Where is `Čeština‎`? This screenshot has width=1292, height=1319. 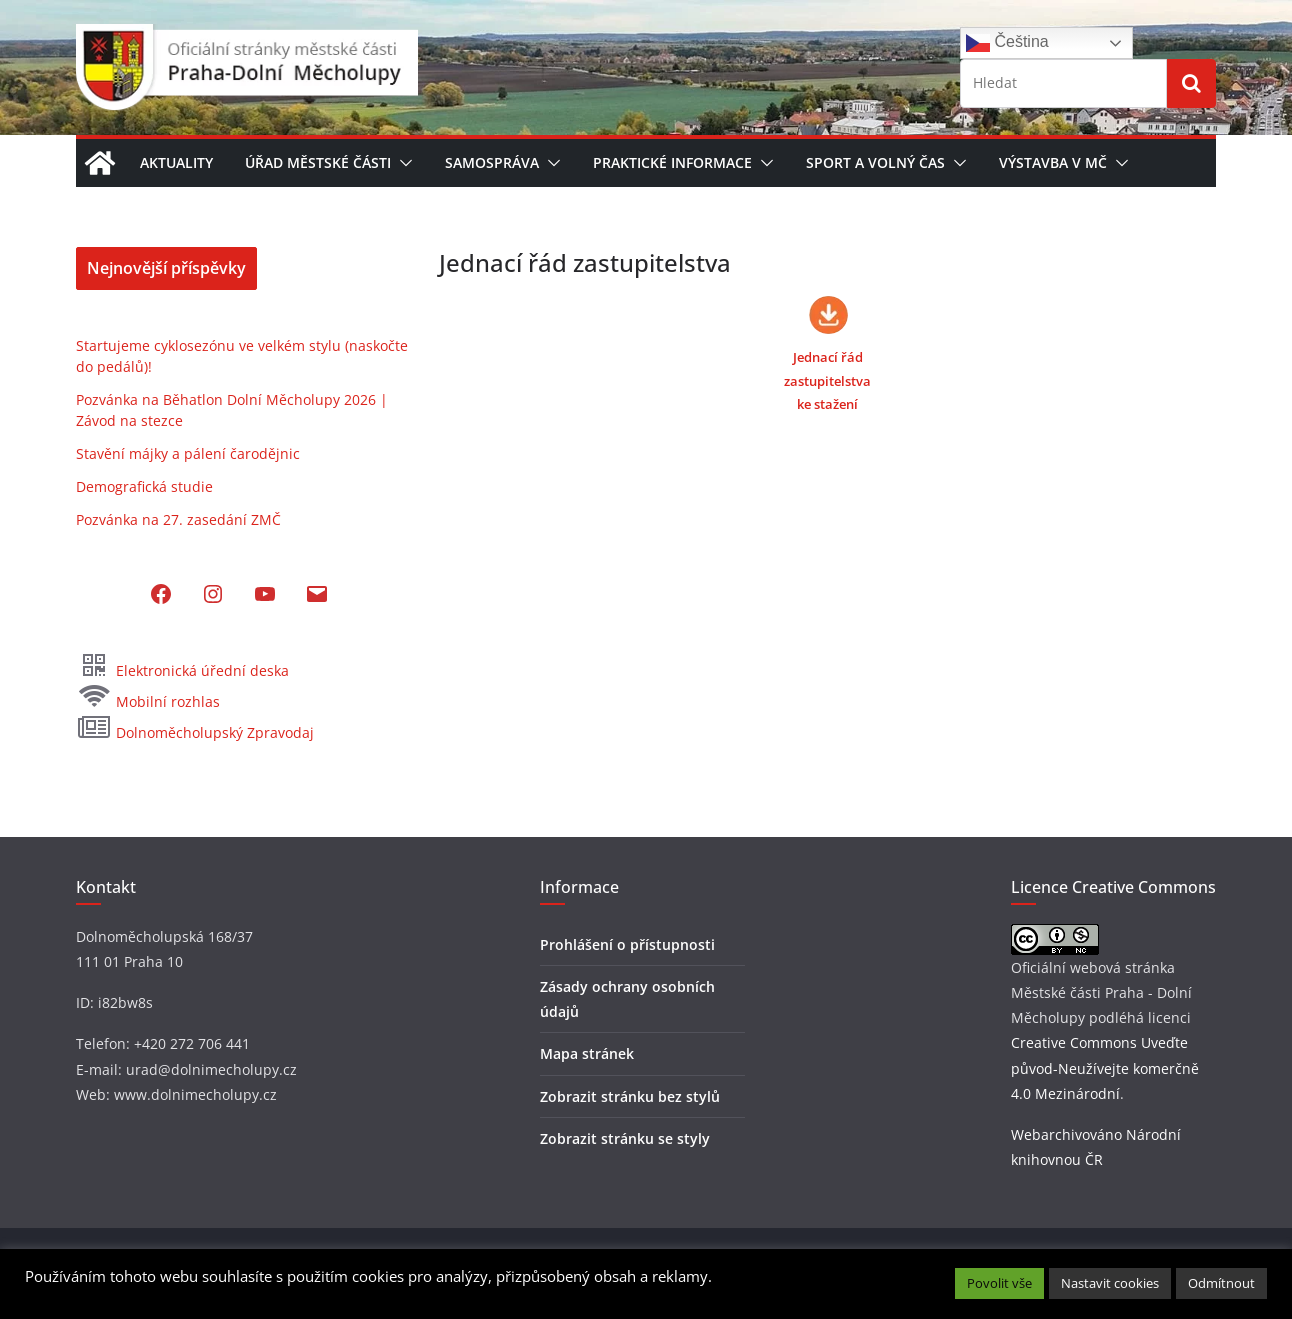
Čeština‎ is located at coordinates (1007, 43).